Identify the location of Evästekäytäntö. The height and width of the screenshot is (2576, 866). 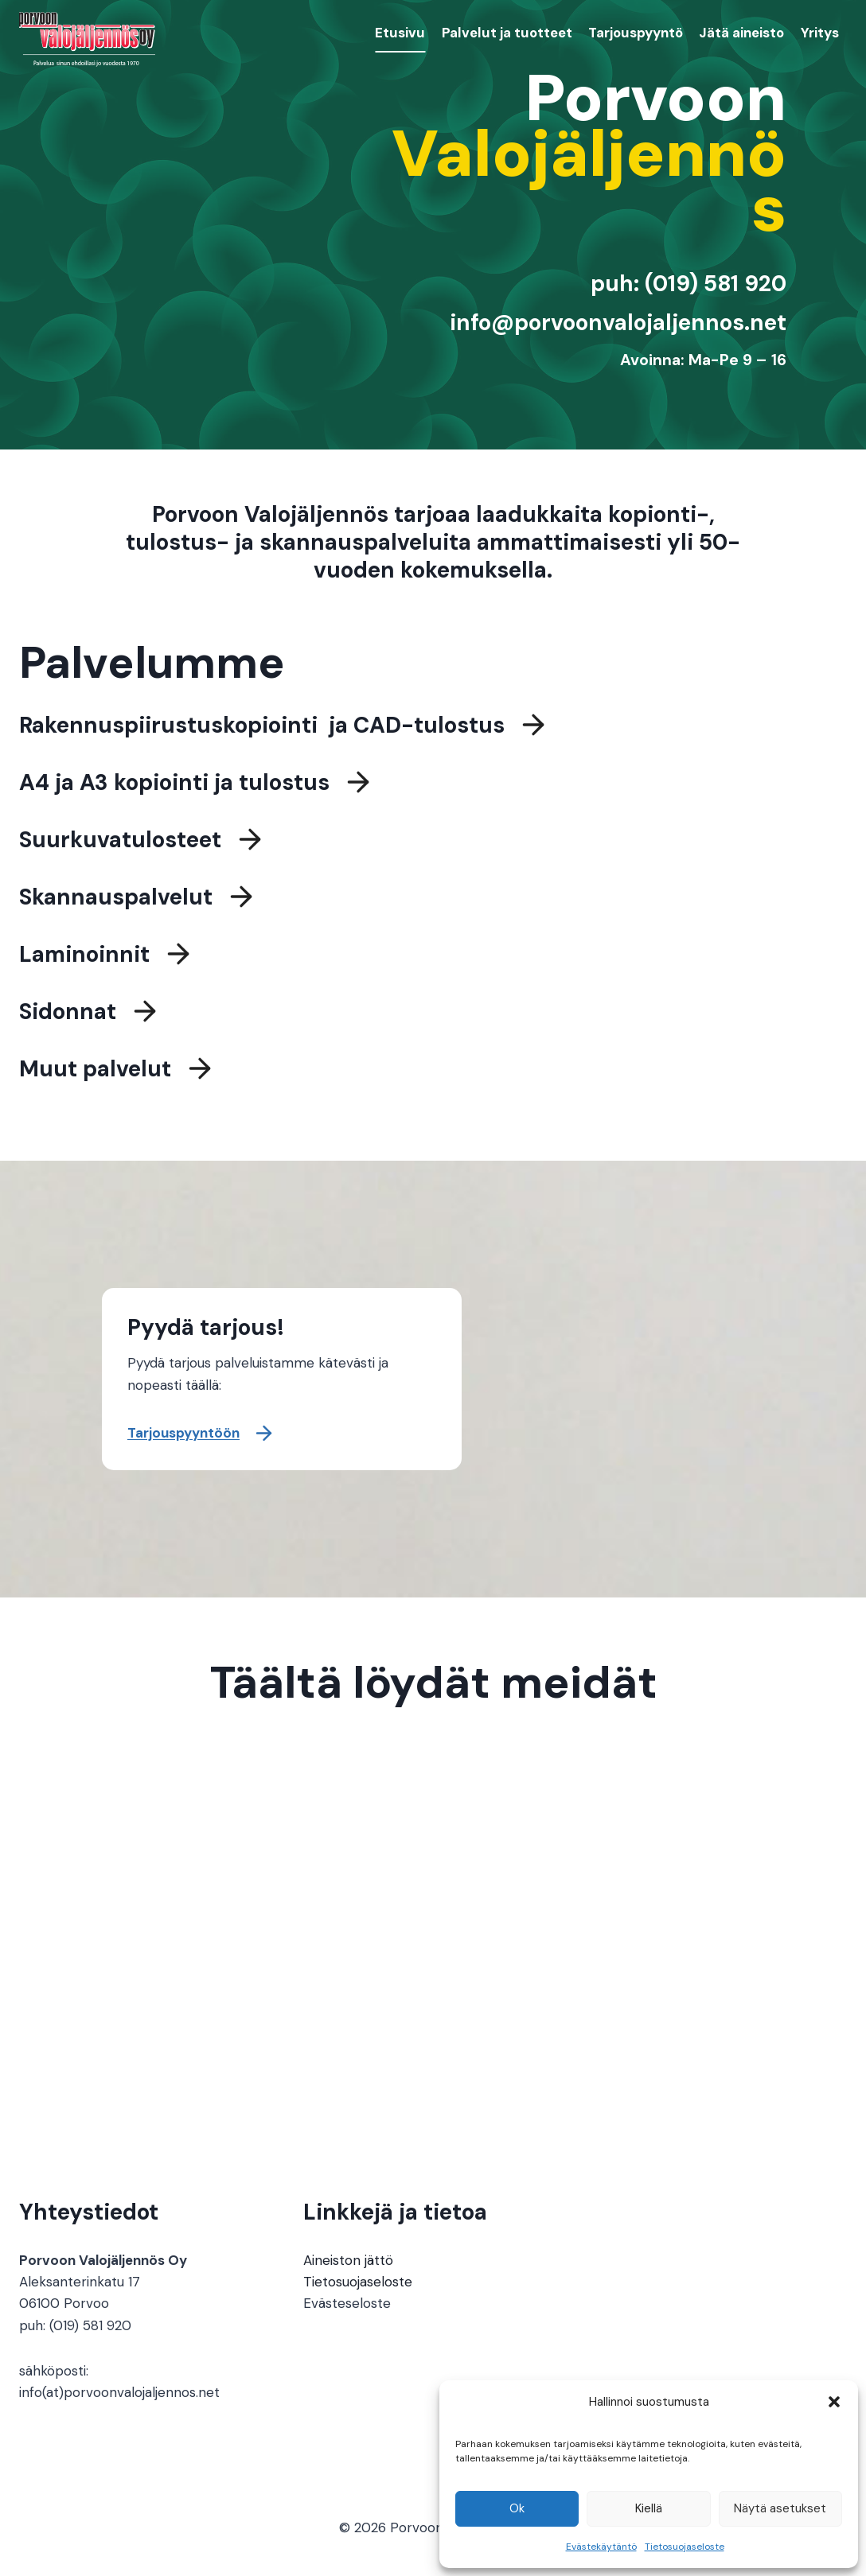
(601, 2546).